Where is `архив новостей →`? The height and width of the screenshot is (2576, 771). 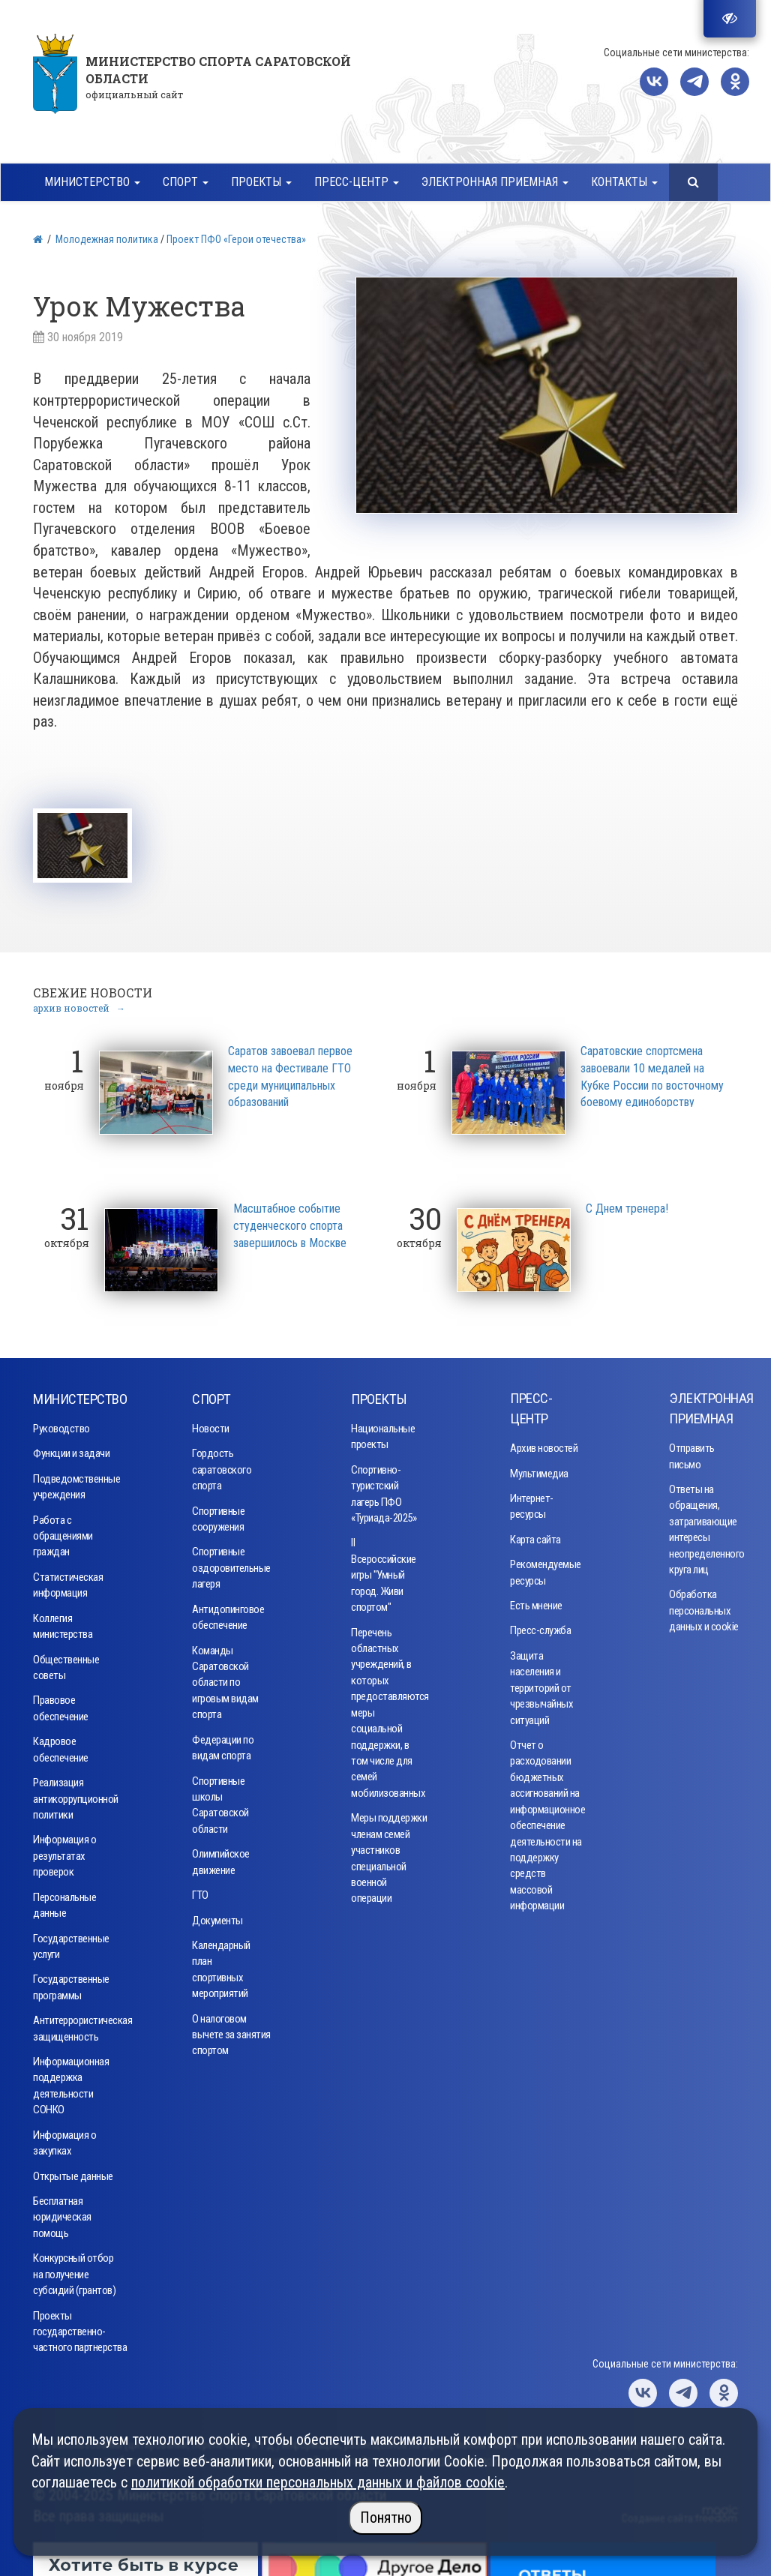
архив новостей → is located at coordinates (79, 1005).